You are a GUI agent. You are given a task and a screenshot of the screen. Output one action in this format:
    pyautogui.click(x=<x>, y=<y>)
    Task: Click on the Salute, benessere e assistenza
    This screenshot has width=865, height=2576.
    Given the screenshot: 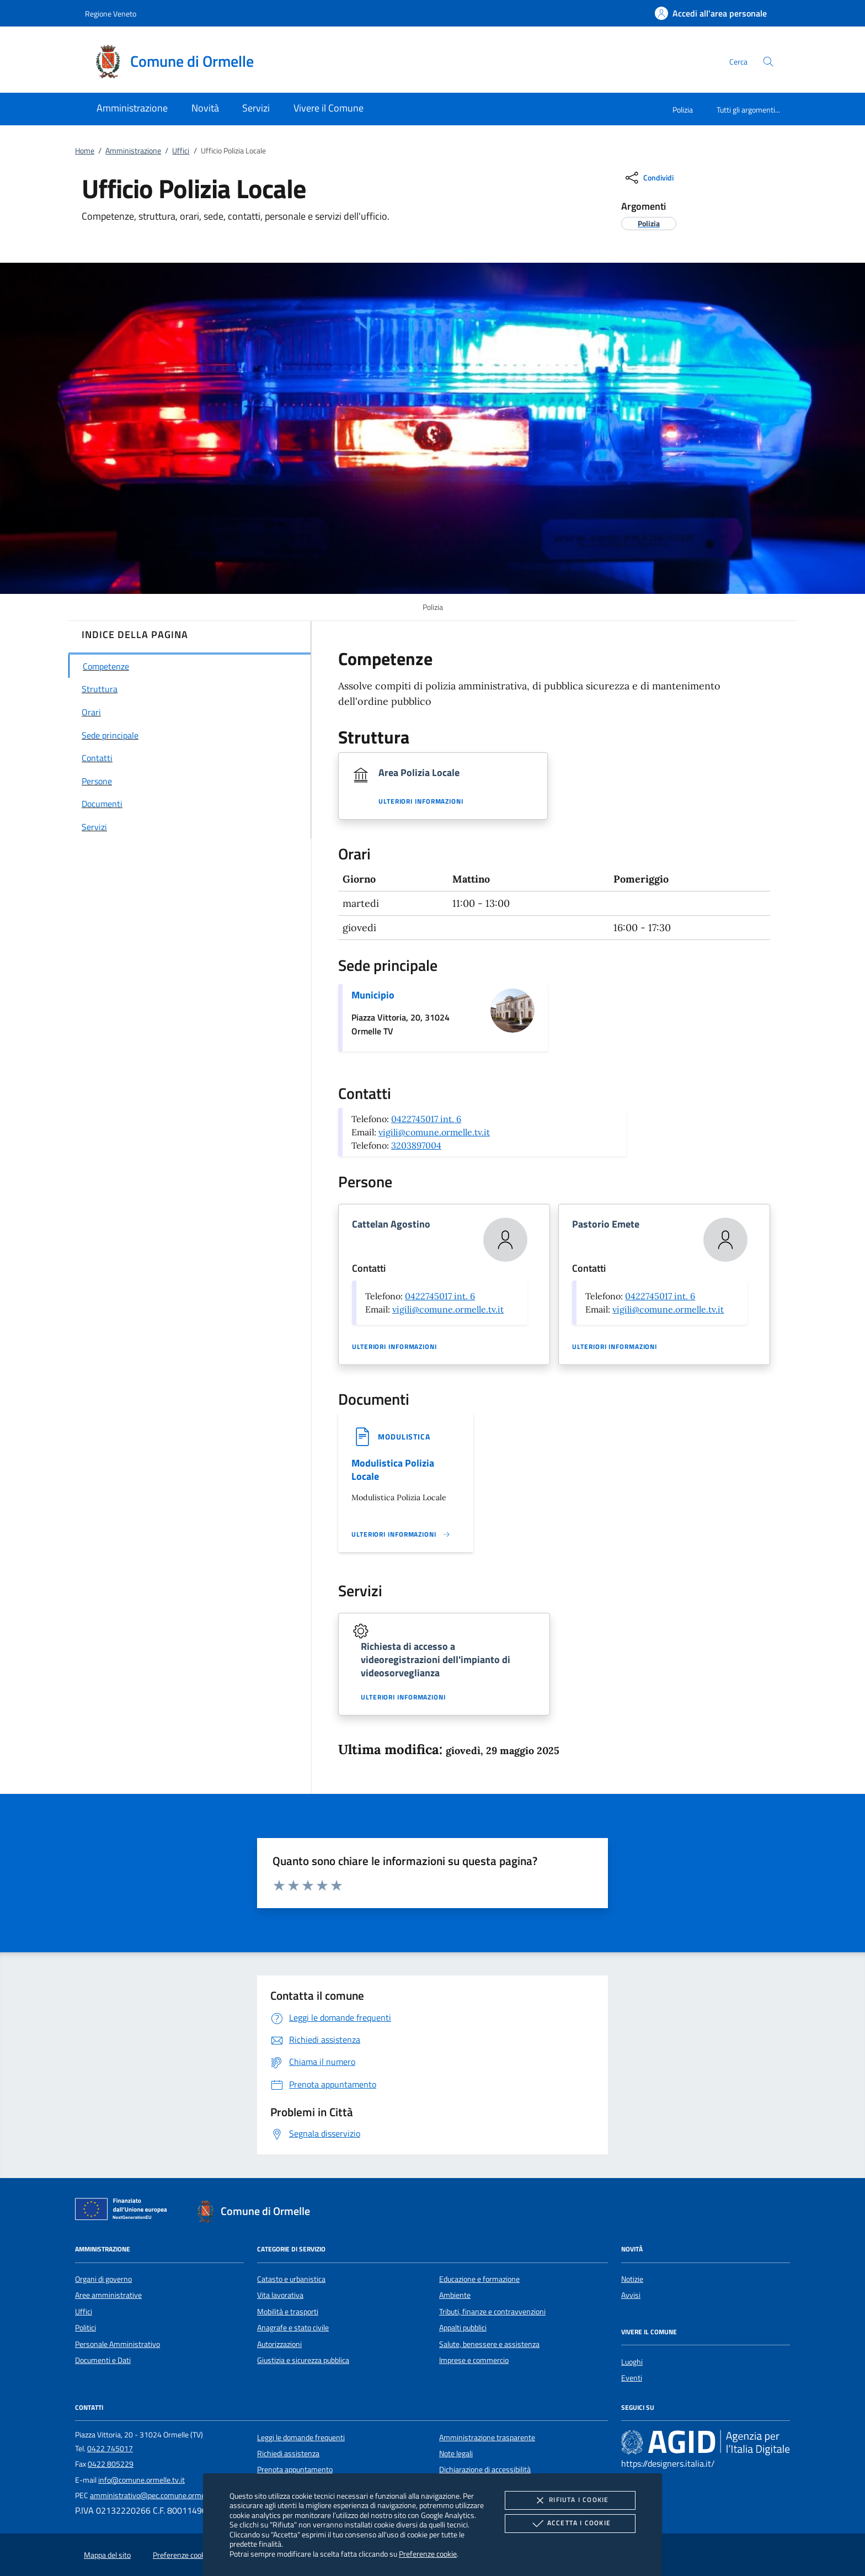 What is the action you would take?
    pyautogui.click(x=489, y=2344)
    